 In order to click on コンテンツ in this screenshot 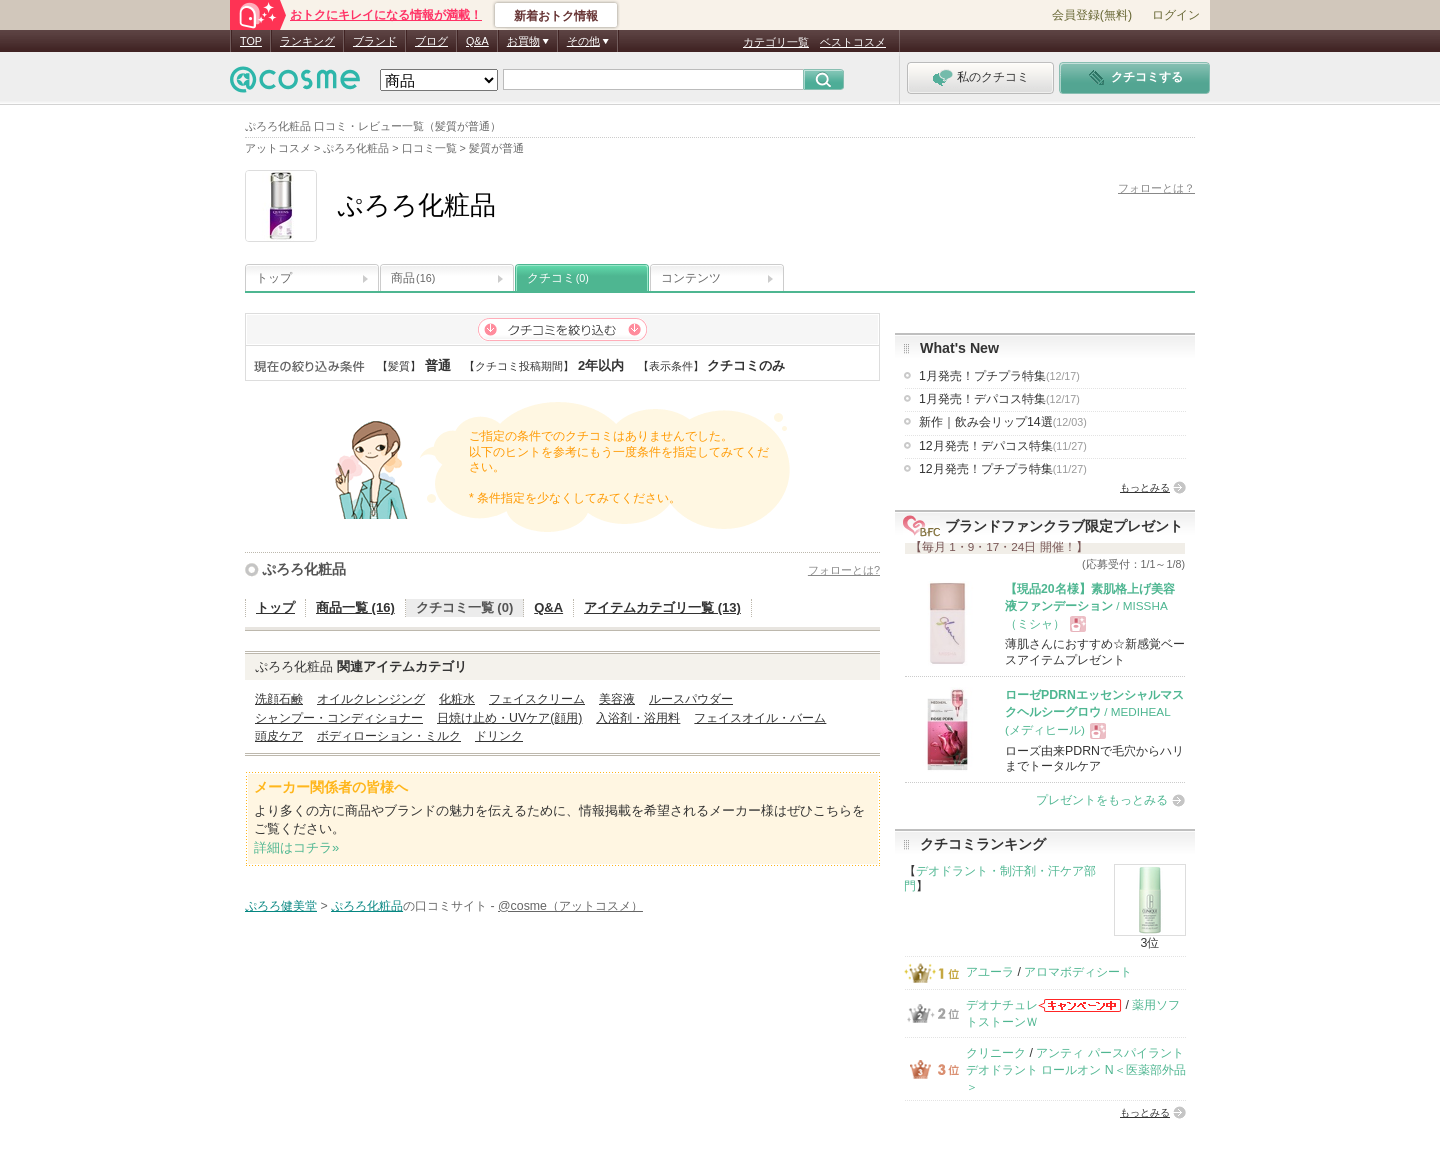, I will do `click(691, 278)`.